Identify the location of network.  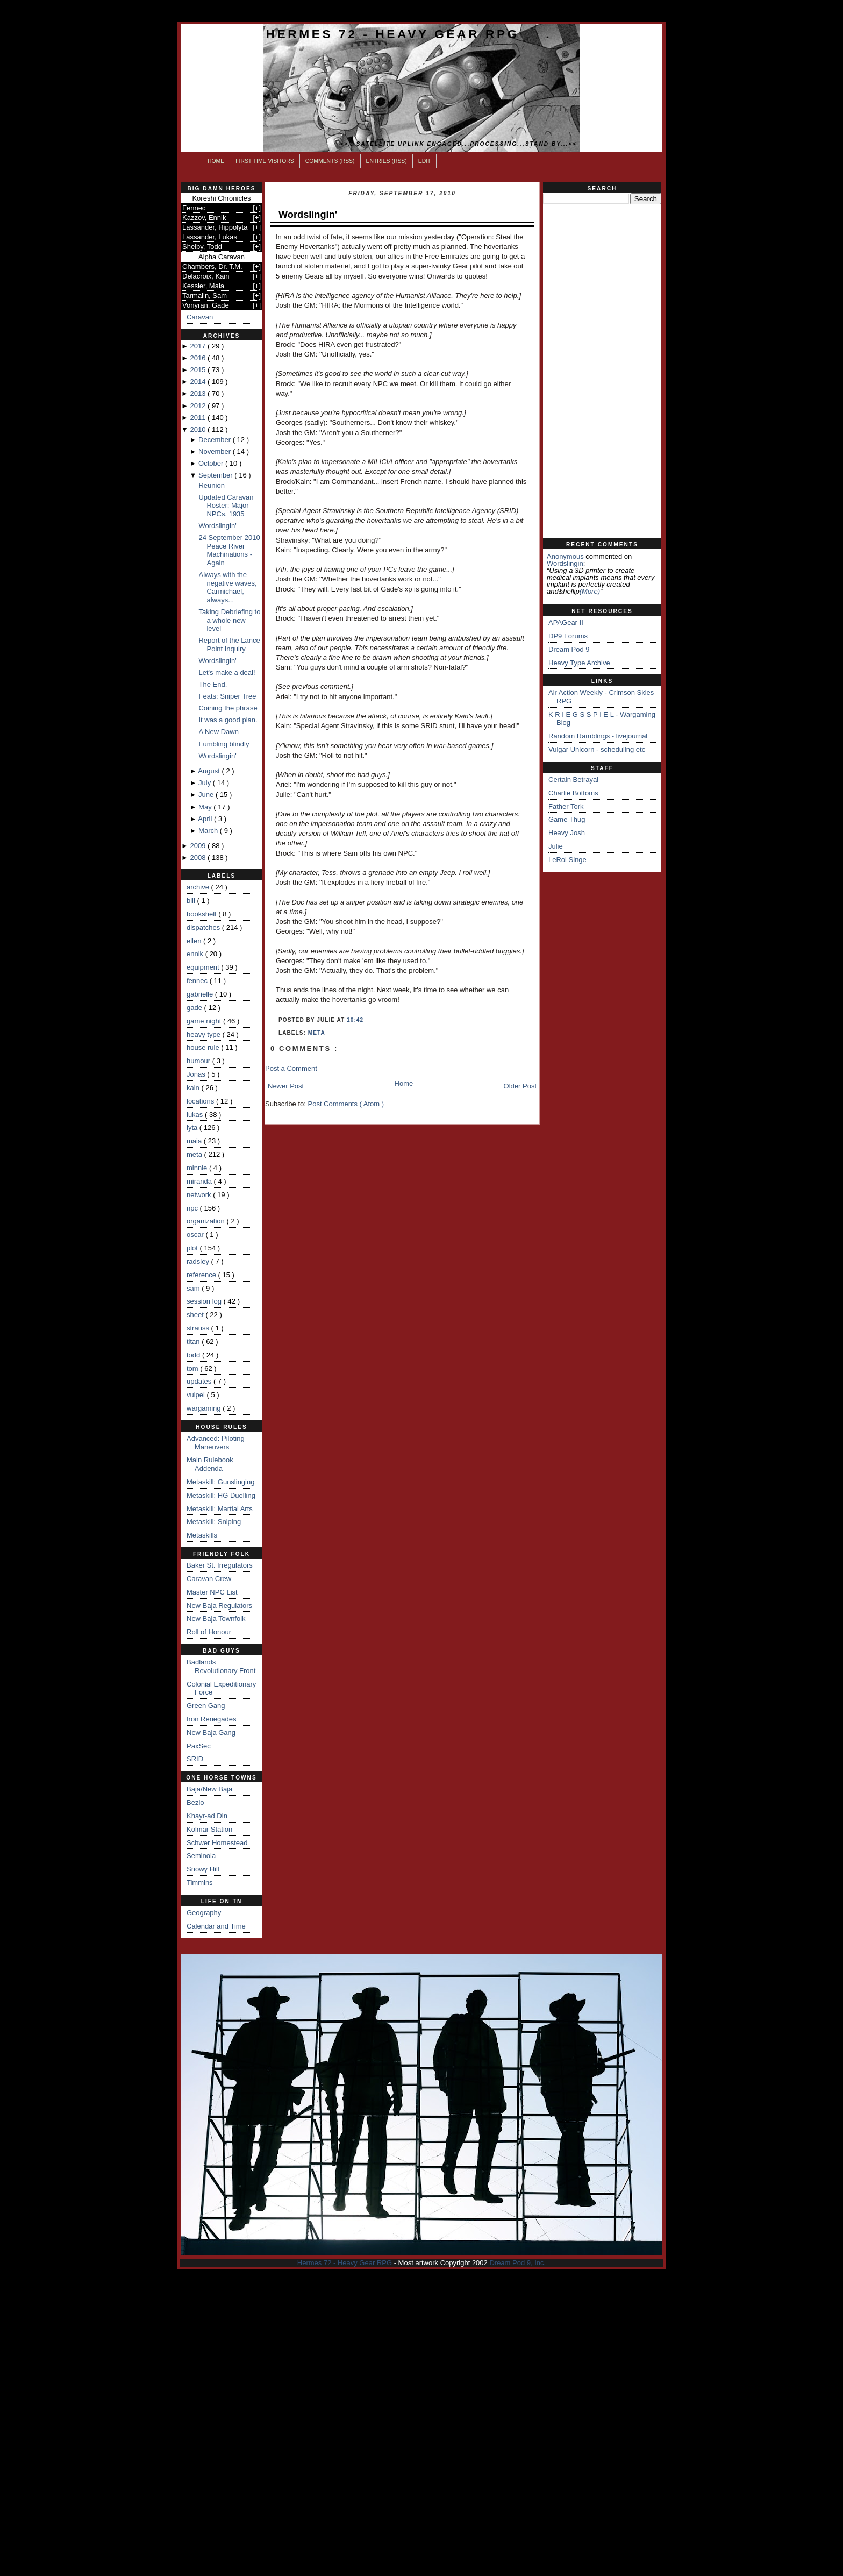
(200, 1195).